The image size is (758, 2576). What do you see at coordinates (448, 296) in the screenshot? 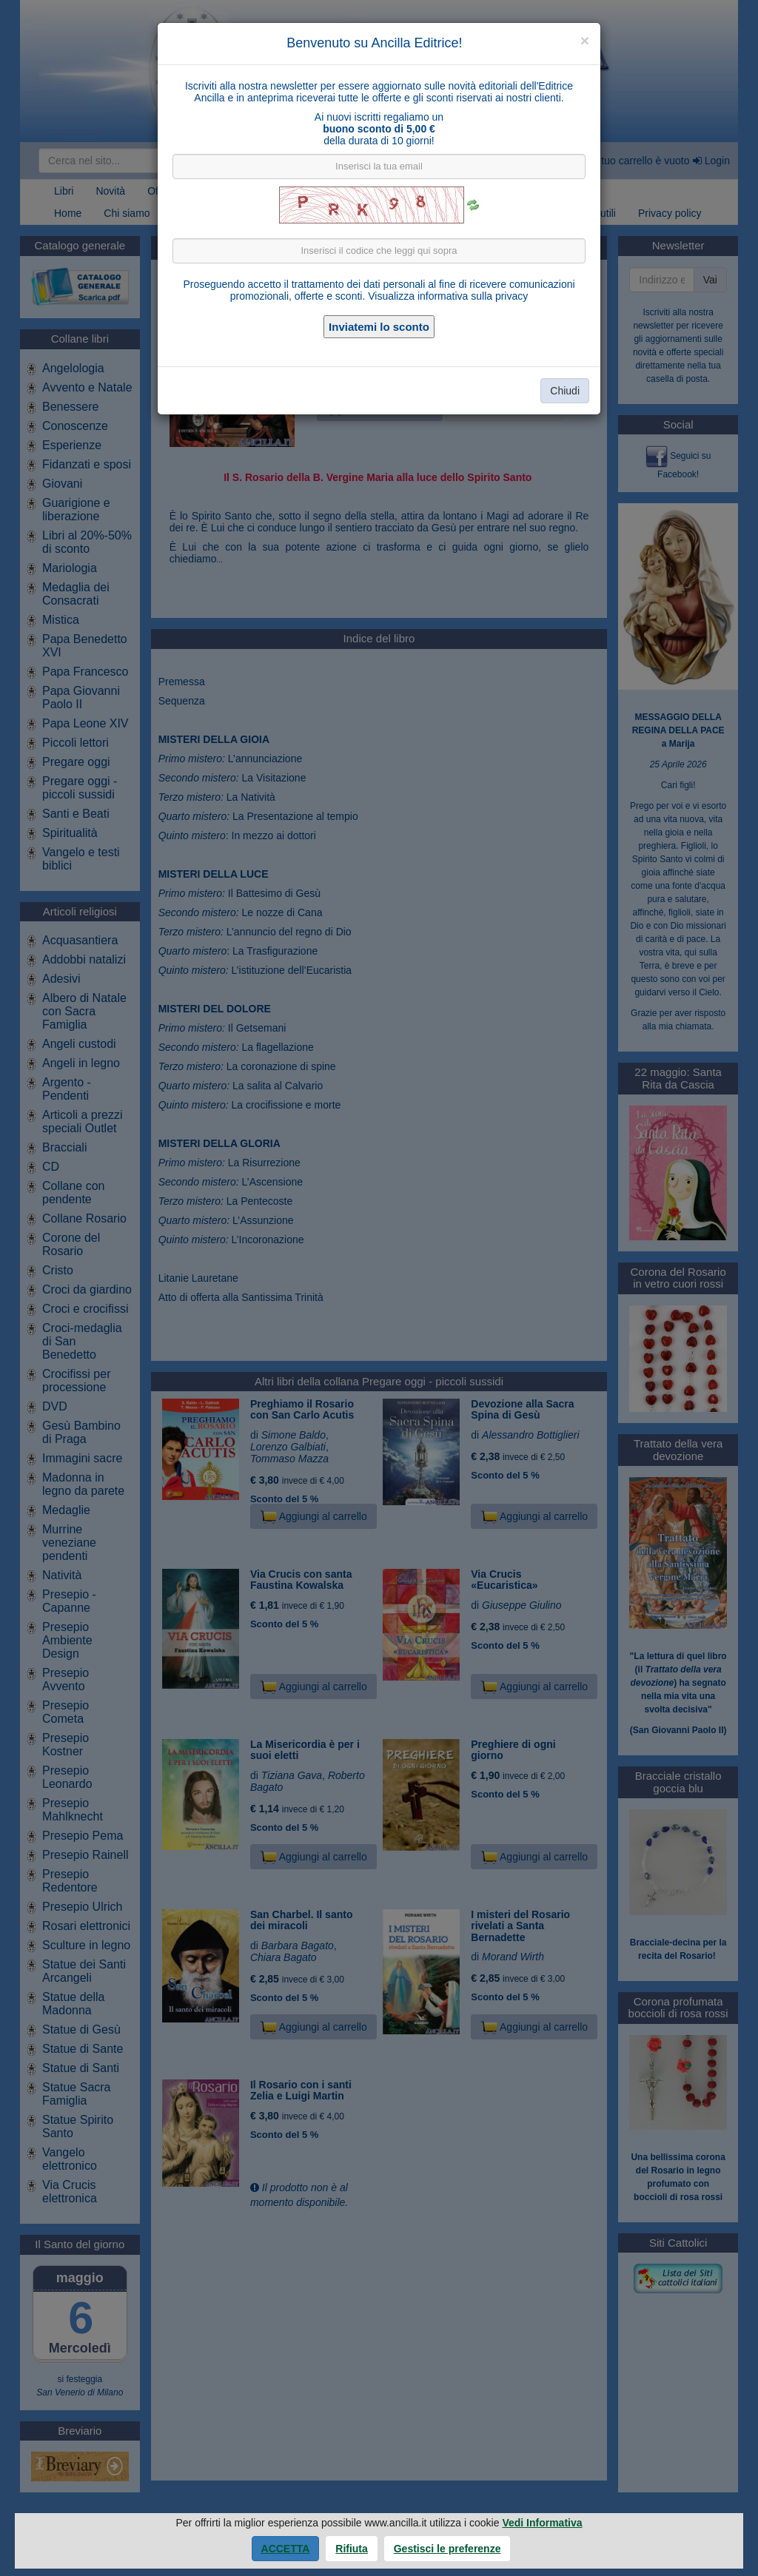
I see `Visualizza informativa sulla privacy` at bounding box center [448, 296].